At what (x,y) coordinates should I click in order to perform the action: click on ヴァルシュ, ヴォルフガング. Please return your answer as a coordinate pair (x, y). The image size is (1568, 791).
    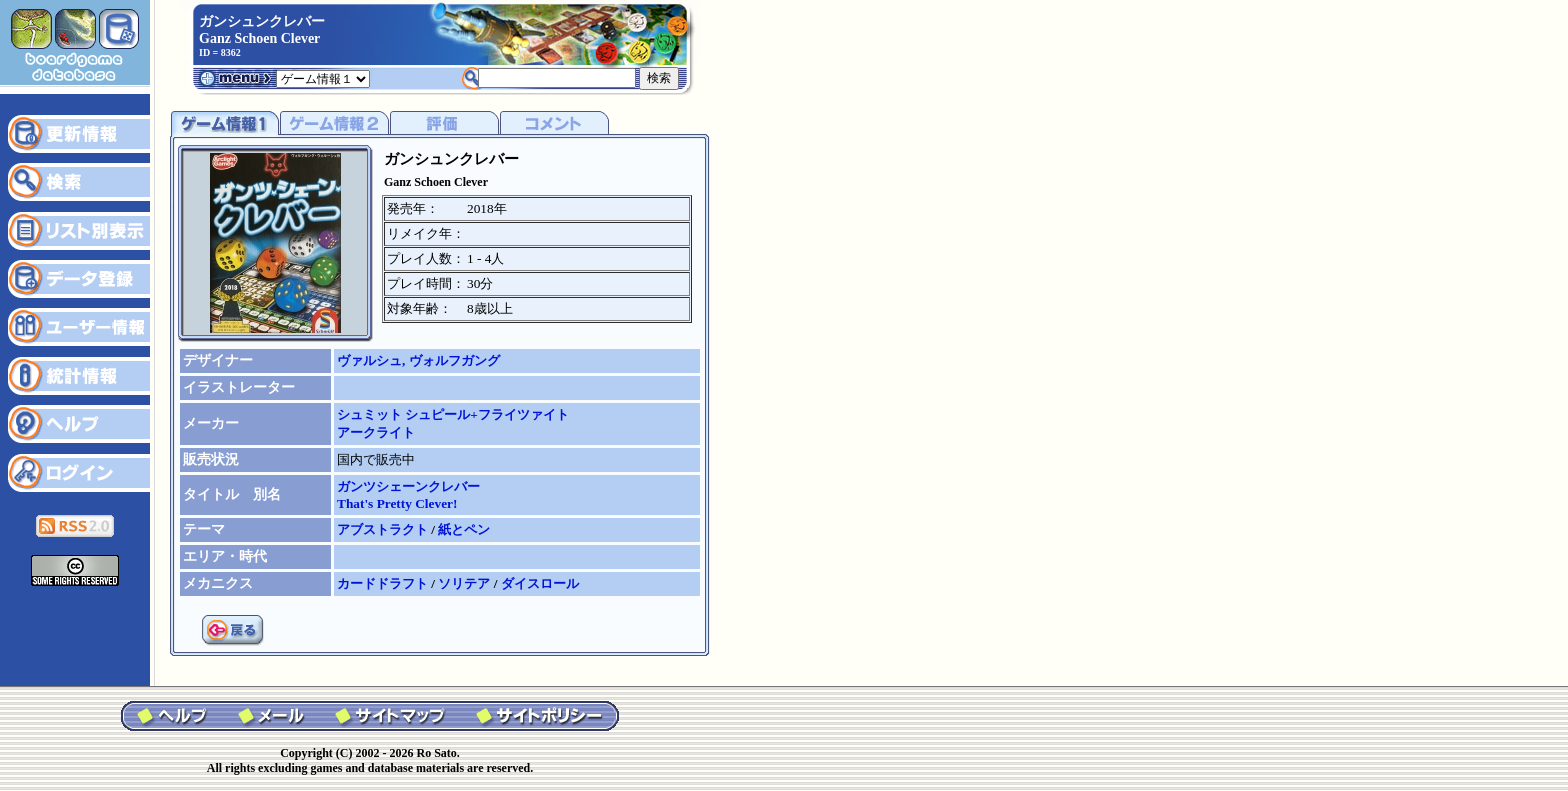
    Looking at the image, I should click on (418, 360).